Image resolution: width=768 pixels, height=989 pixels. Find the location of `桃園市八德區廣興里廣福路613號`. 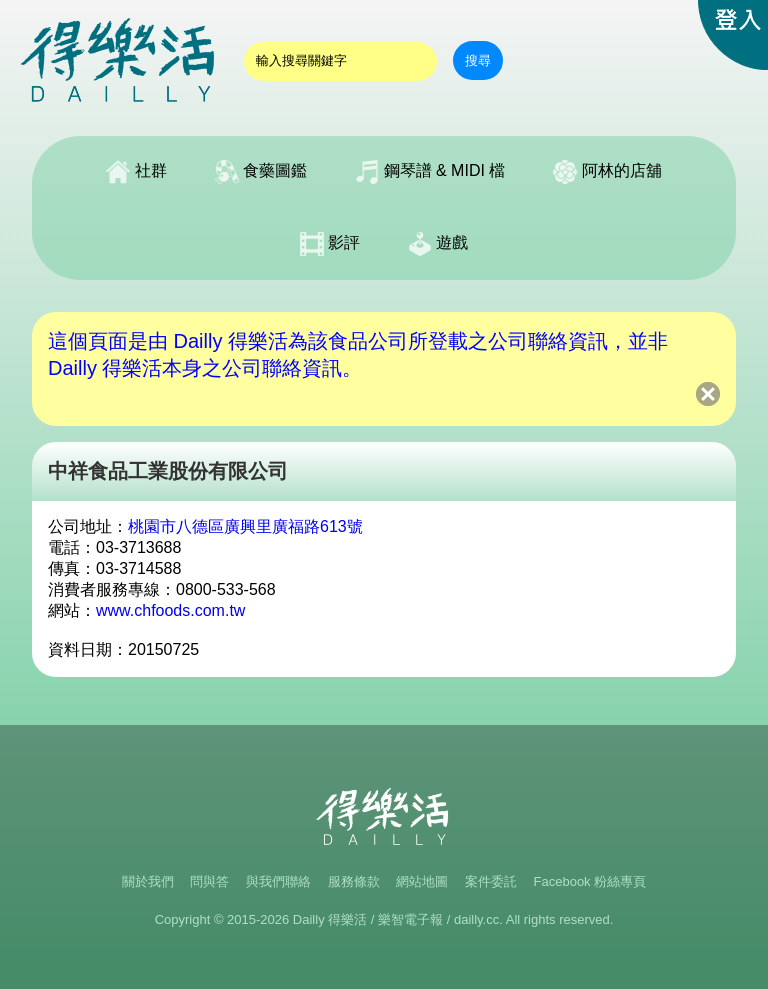

桃園市八德區廣興里廣福路613號 is located at coordinates (245, 526).